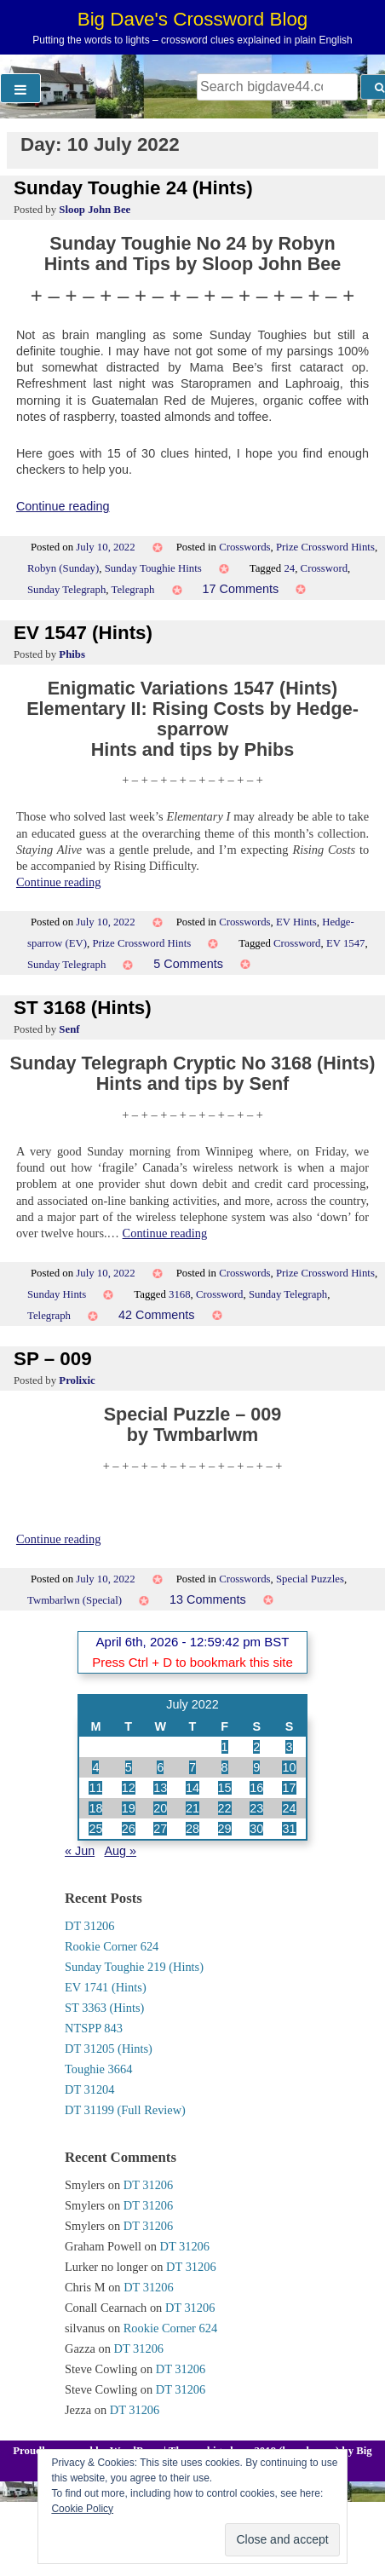 Image resolution: width=385 pixels, height=2576 pixels. Describe the element at coordinates (83, 1007) in the screenshot. I see `ST 3168 (Hints)` at that location.